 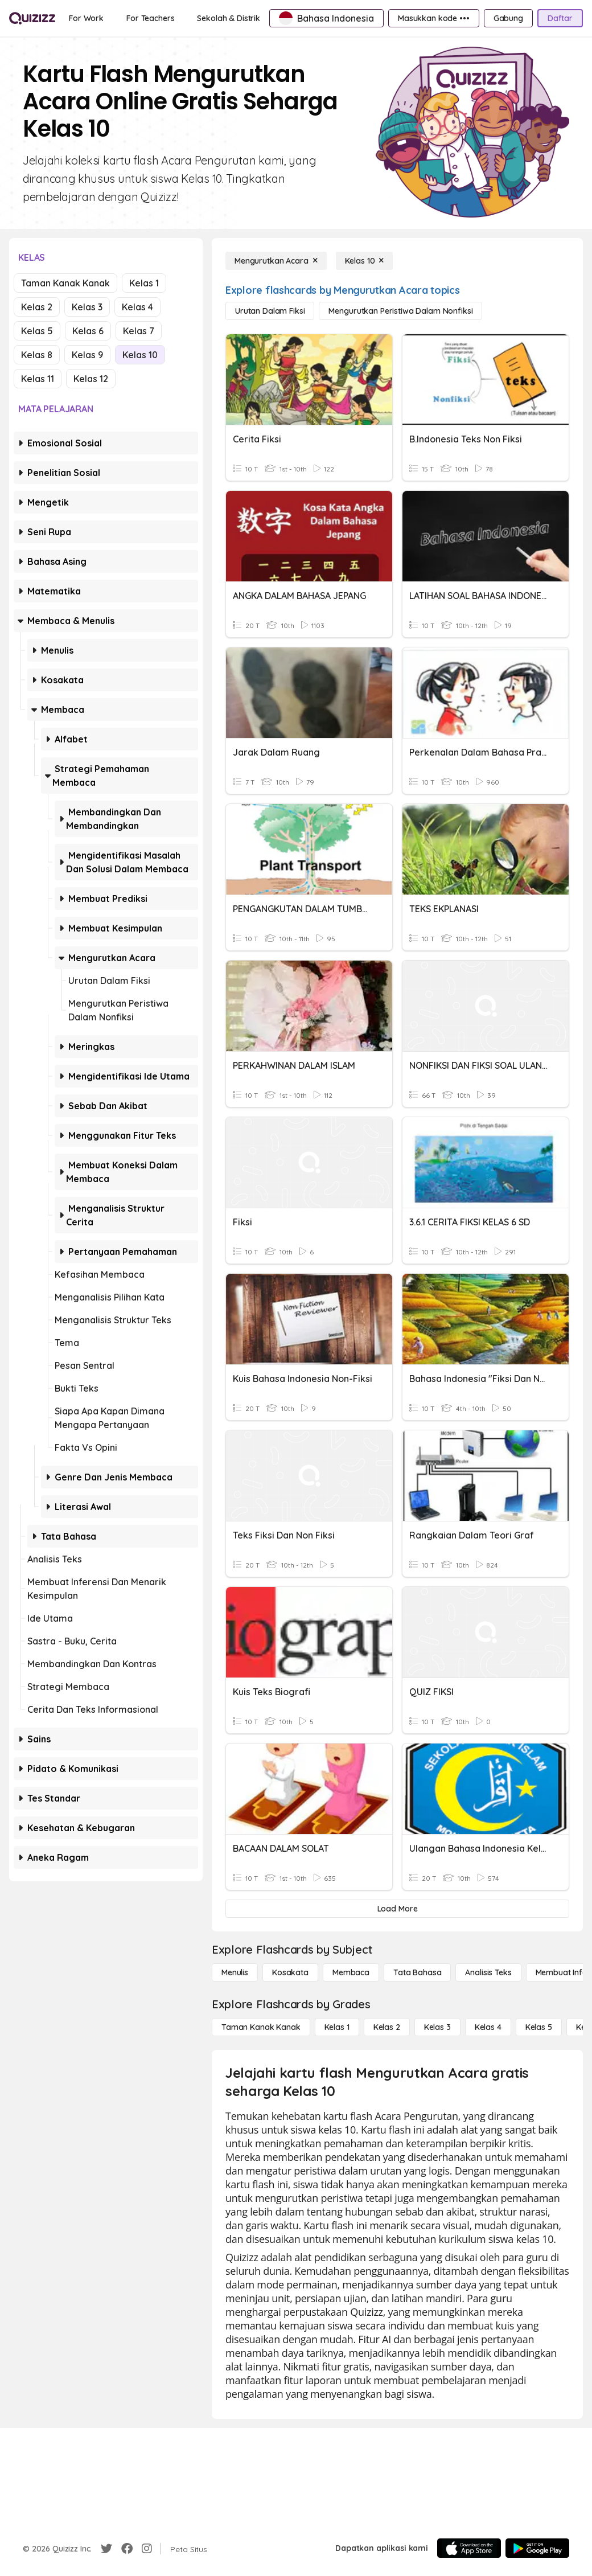 What do you see at coordinates (337, 2027) in the screenshot?
I see `[Kelas 1]` at bounding box center [337, 2027].